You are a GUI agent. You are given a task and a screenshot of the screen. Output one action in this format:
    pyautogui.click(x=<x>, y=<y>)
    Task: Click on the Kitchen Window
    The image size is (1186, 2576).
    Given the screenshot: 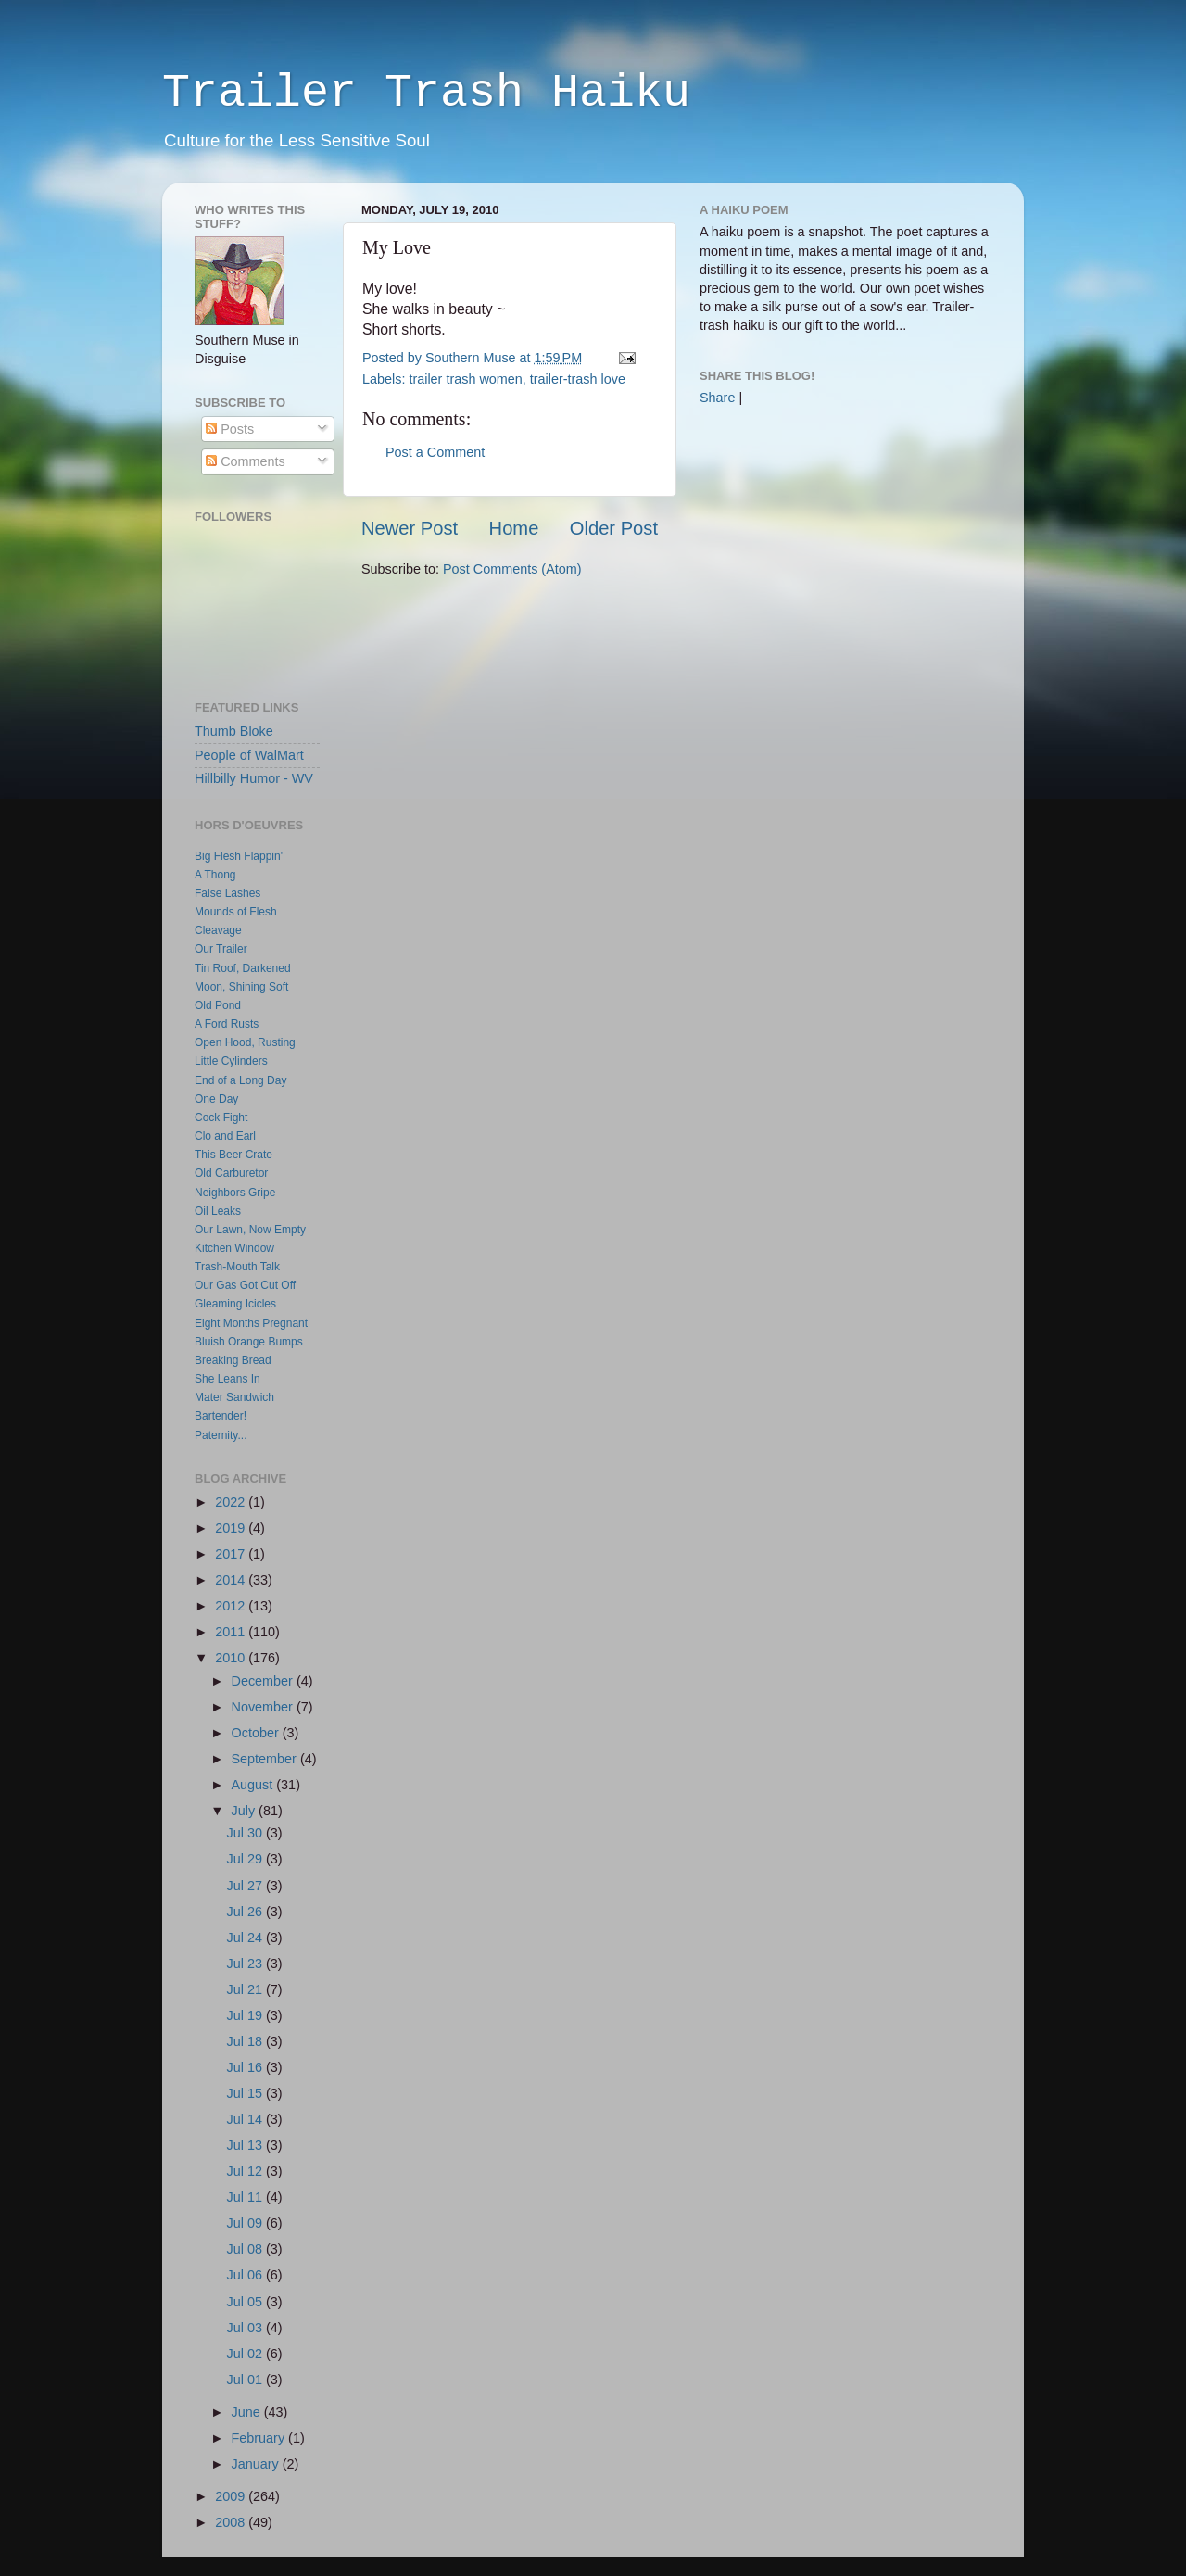 What is the action you would take?
    pyautogui.click(x=234, y=1248)
    